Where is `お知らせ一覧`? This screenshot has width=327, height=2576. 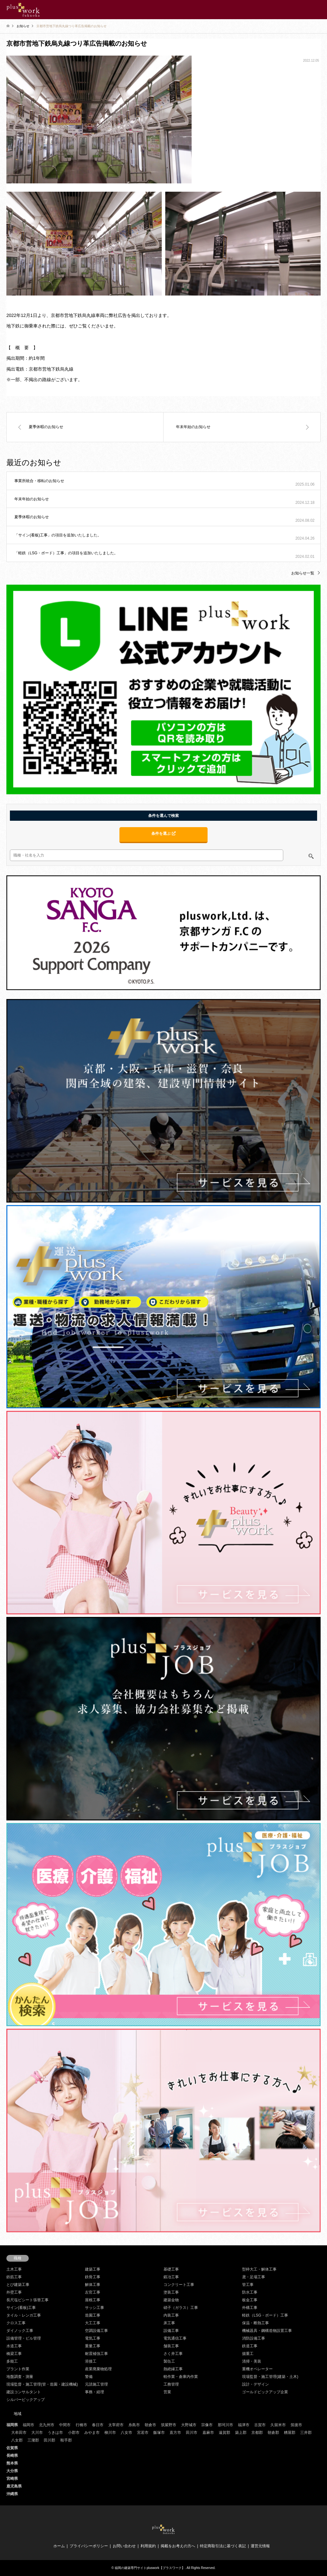 お知らせ一覧 is located at coordinates (302, 573).